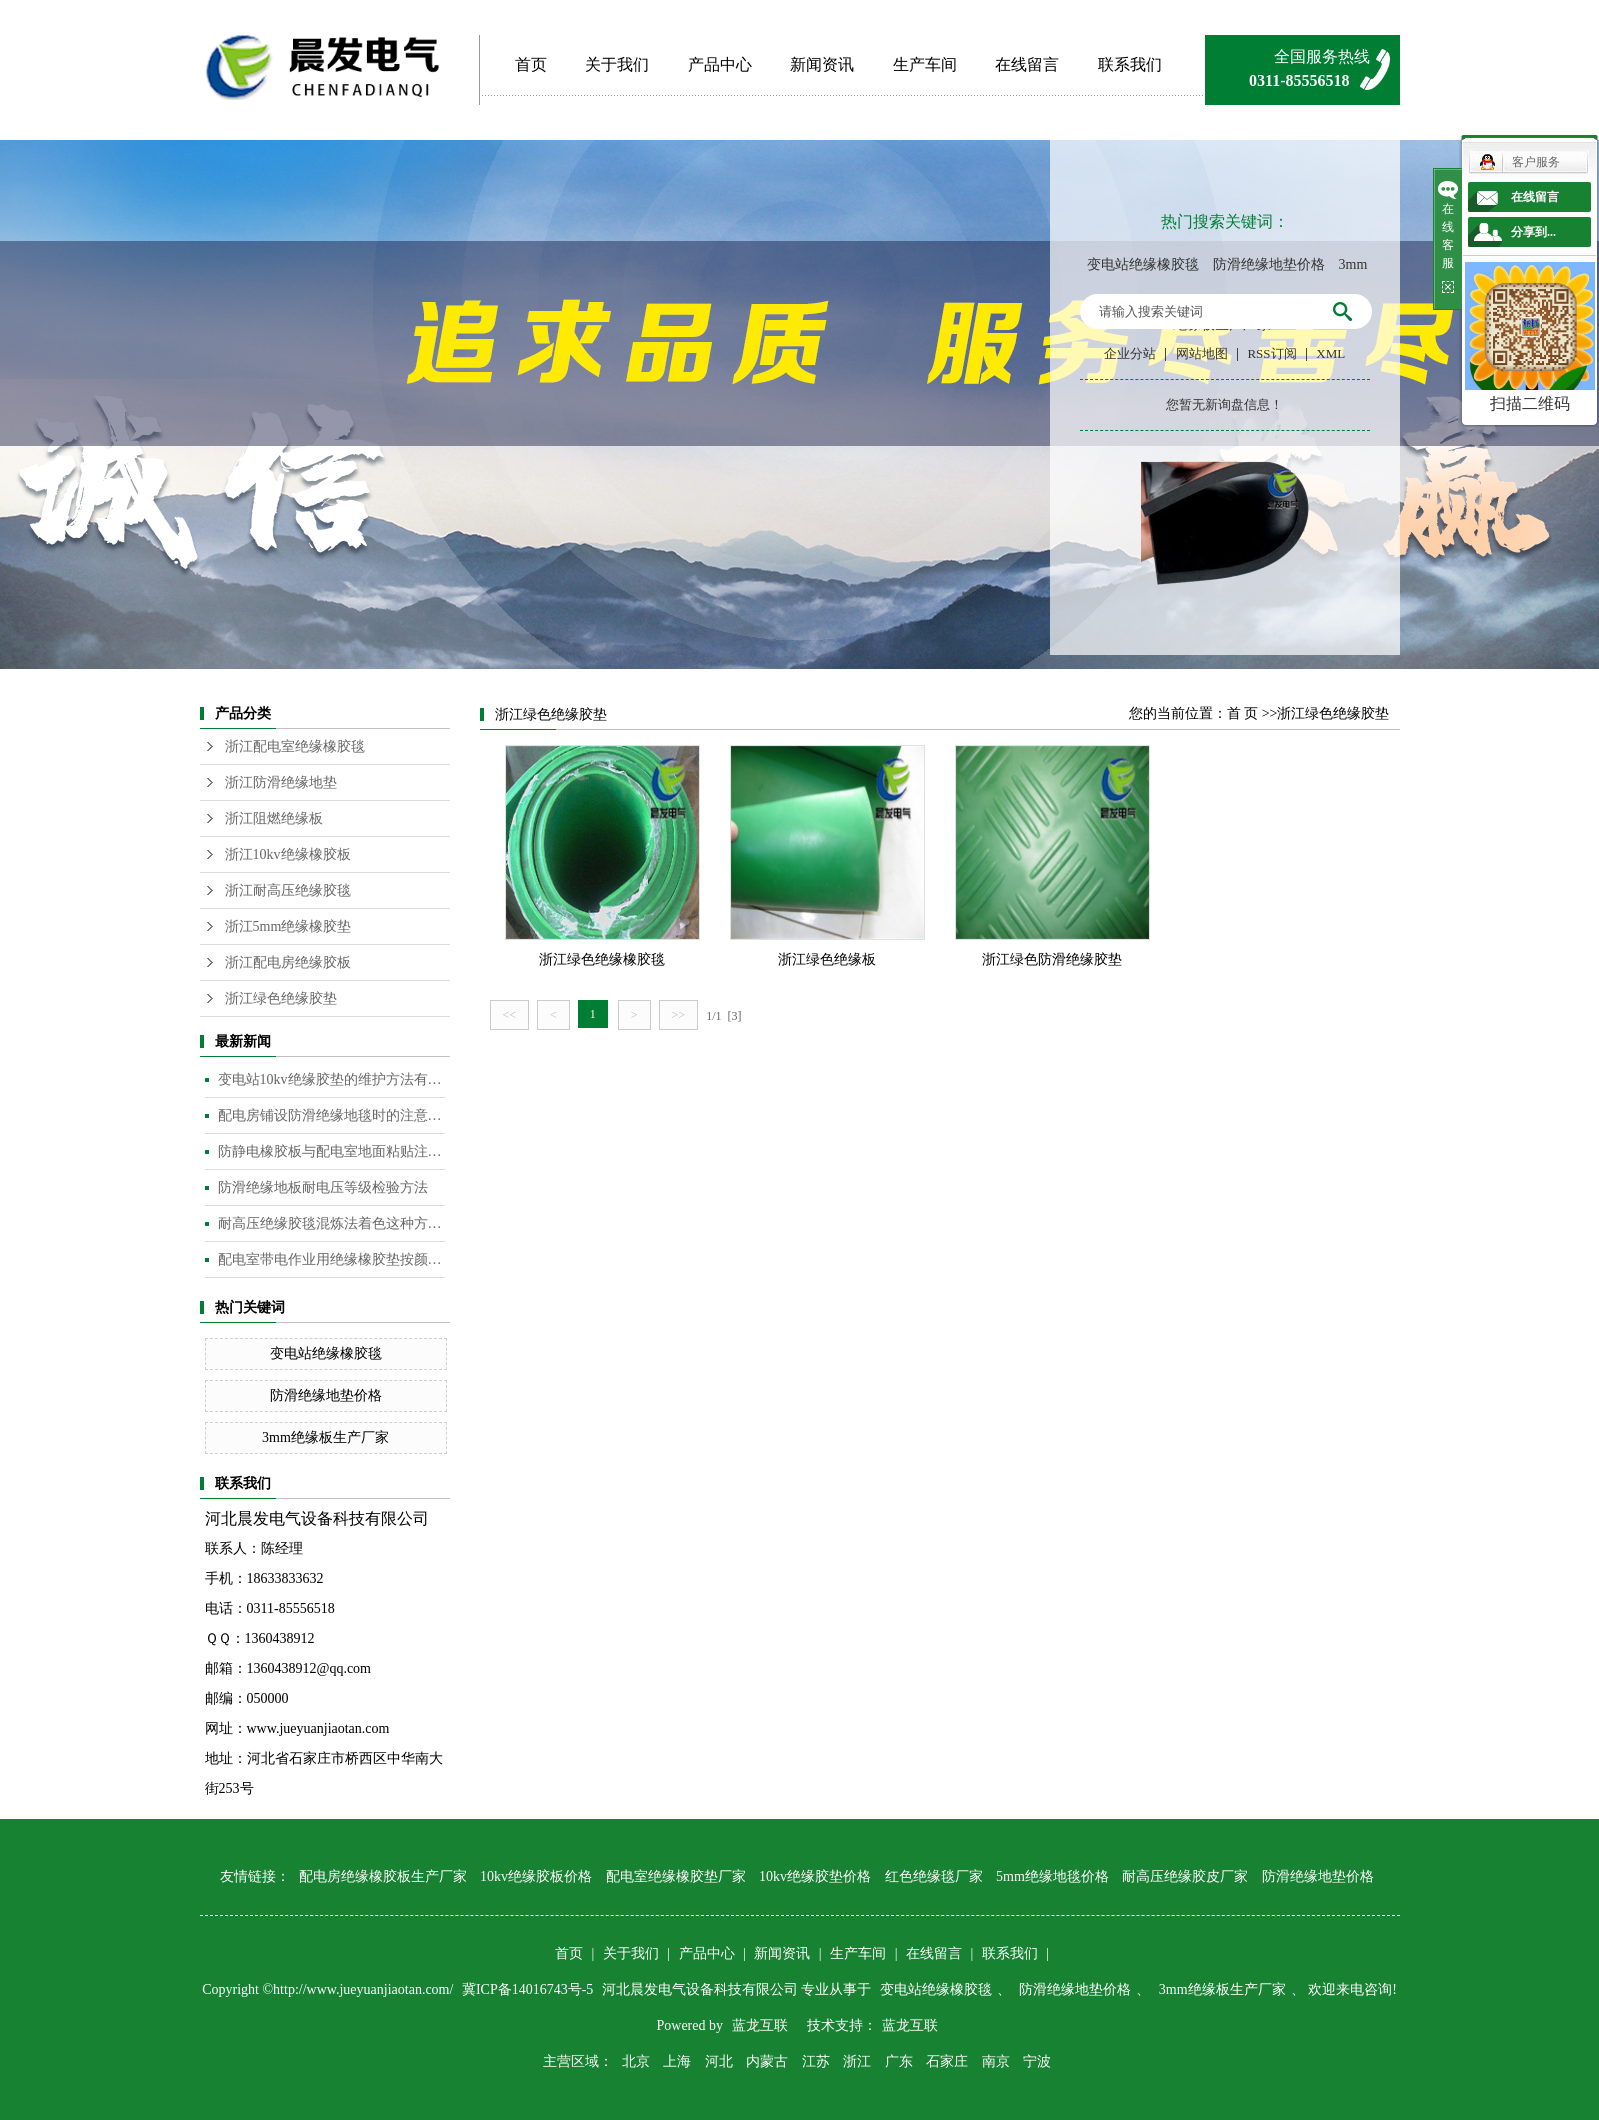 The height and width of the screenshot is (2120, 1599). What do you see at coordinates (617, 64) in the screenshot?
I see `关于我们` at bounding box center [617, 64].